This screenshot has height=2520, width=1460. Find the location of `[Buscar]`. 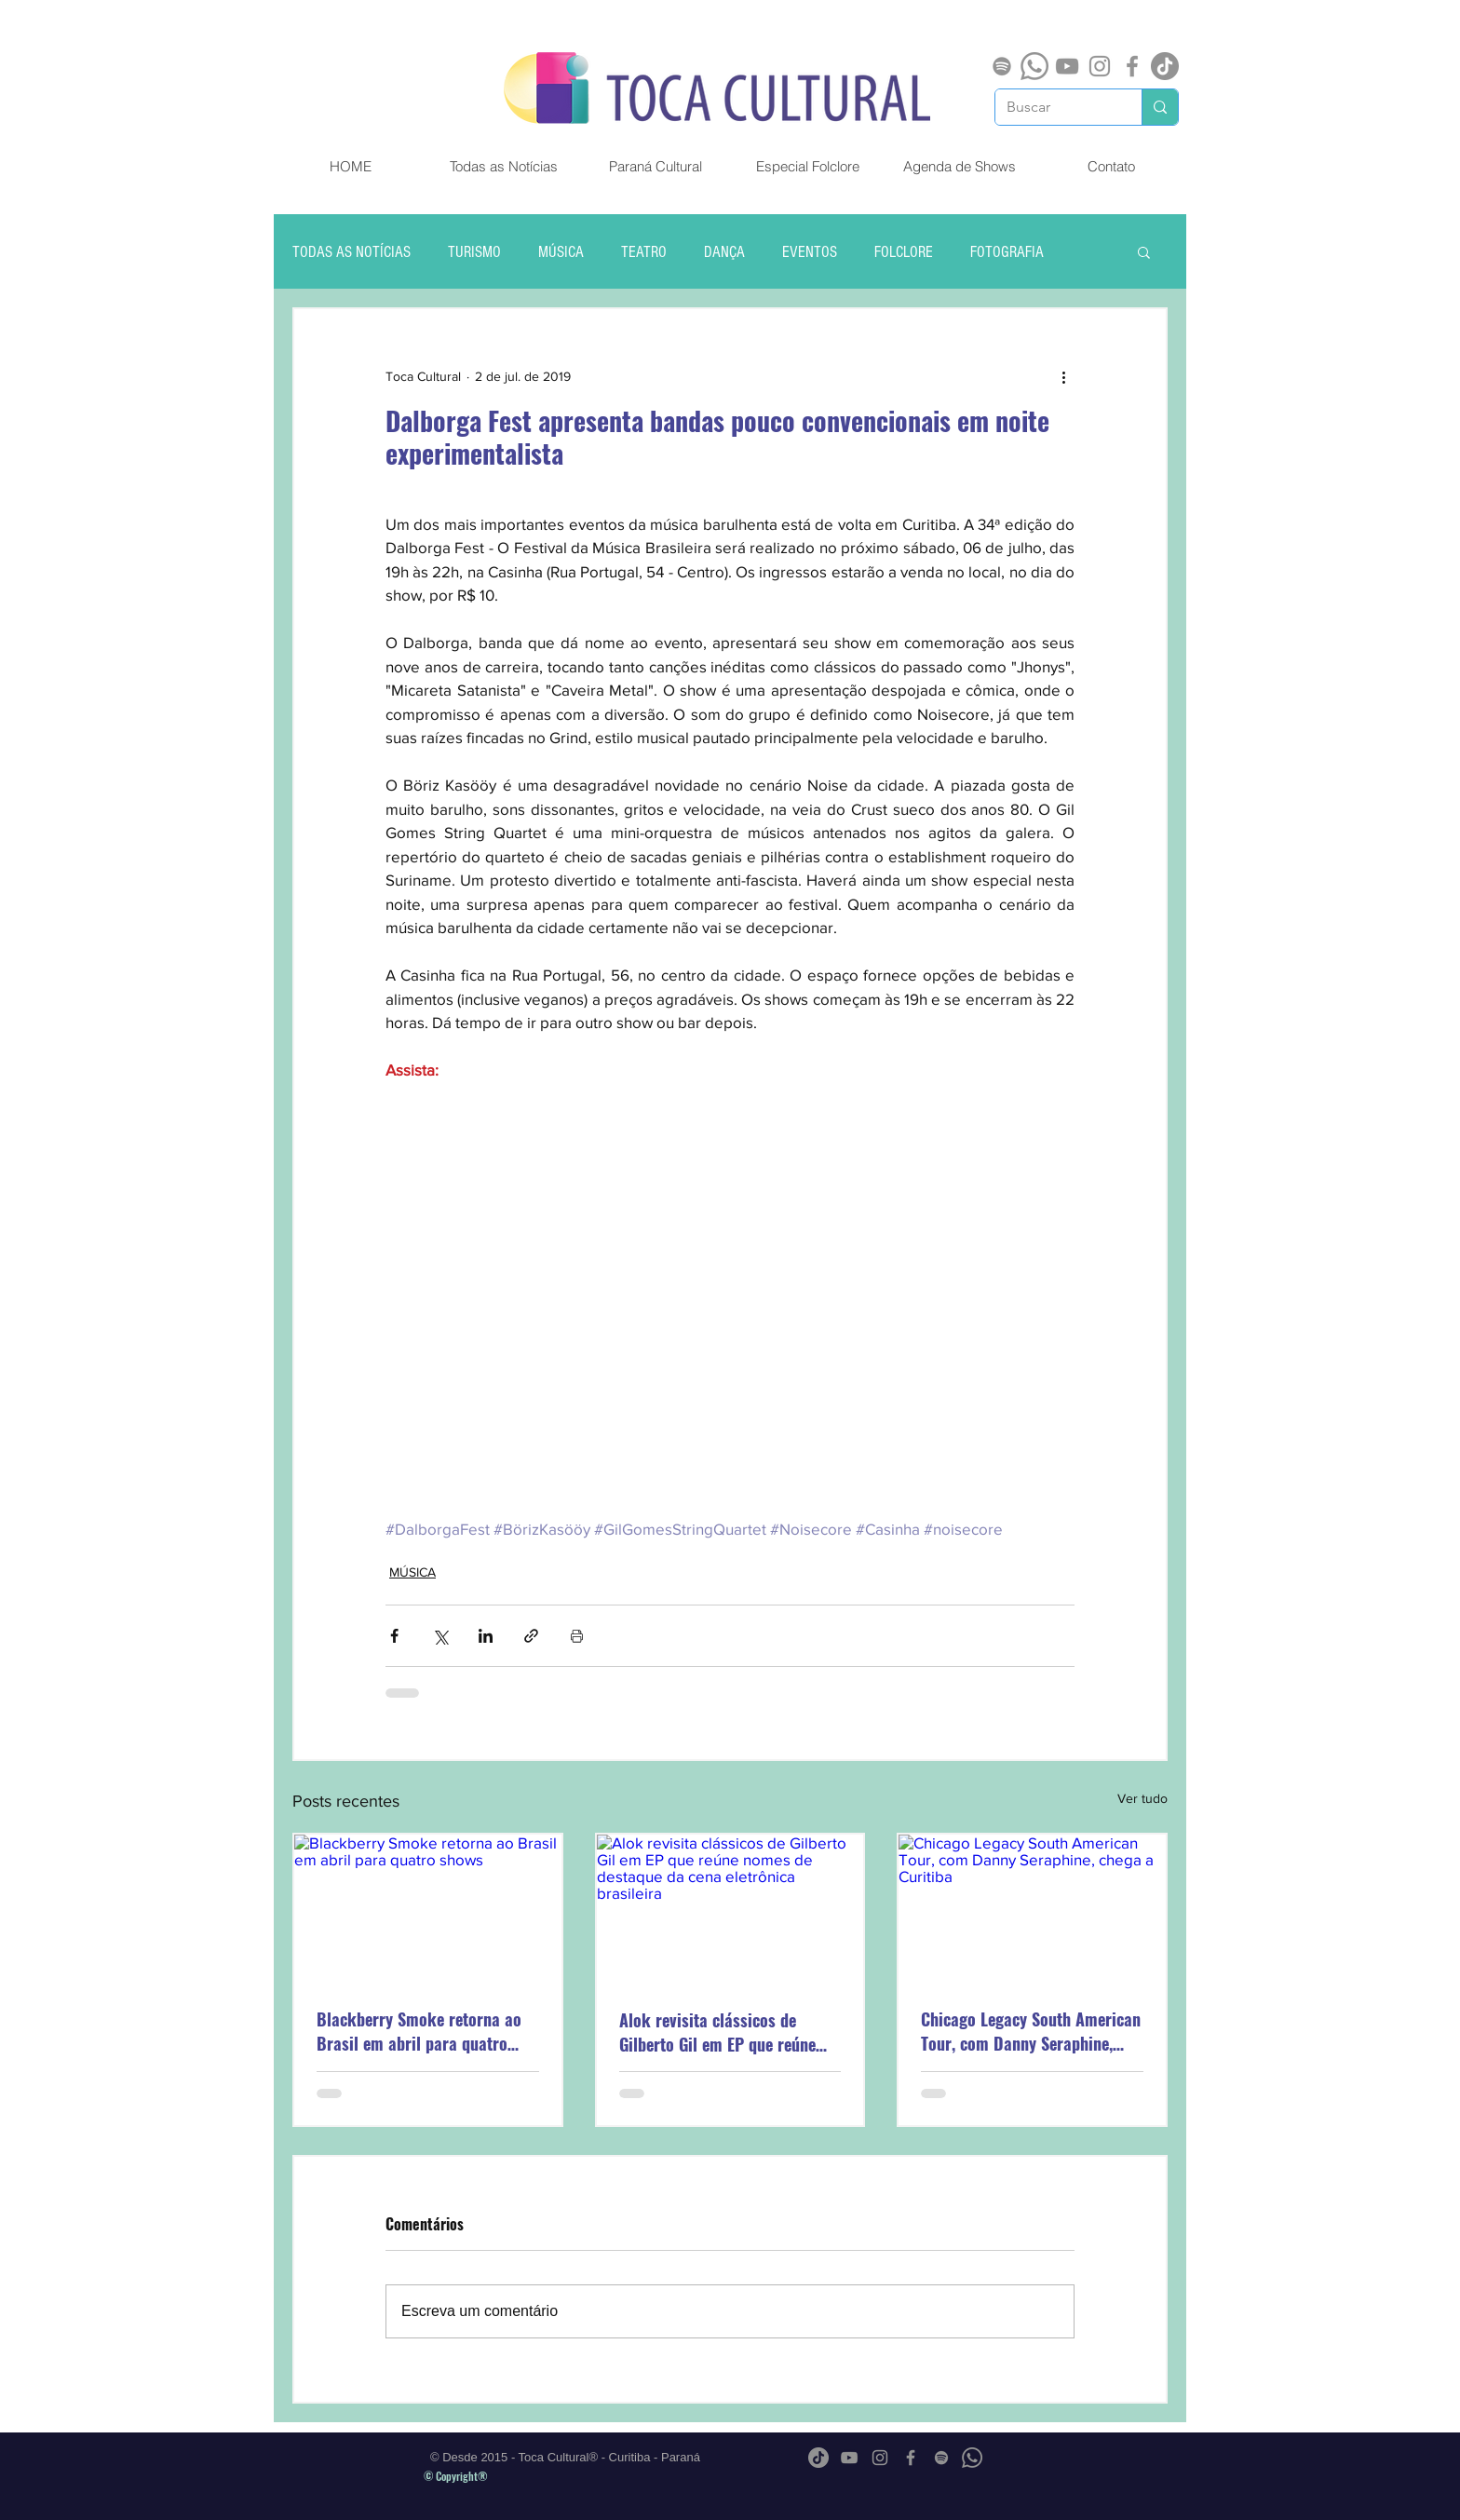

[Buscar] is located at coordinates (1054, 107).